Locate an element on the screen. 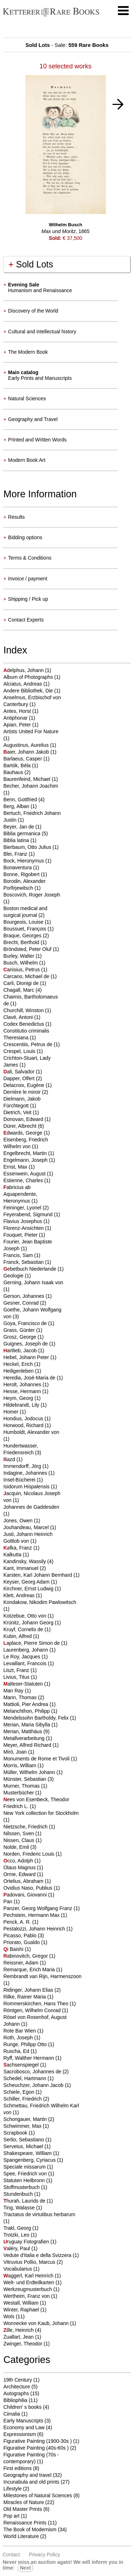  Levaillant, Francois is located at coordinates (25, 1663).